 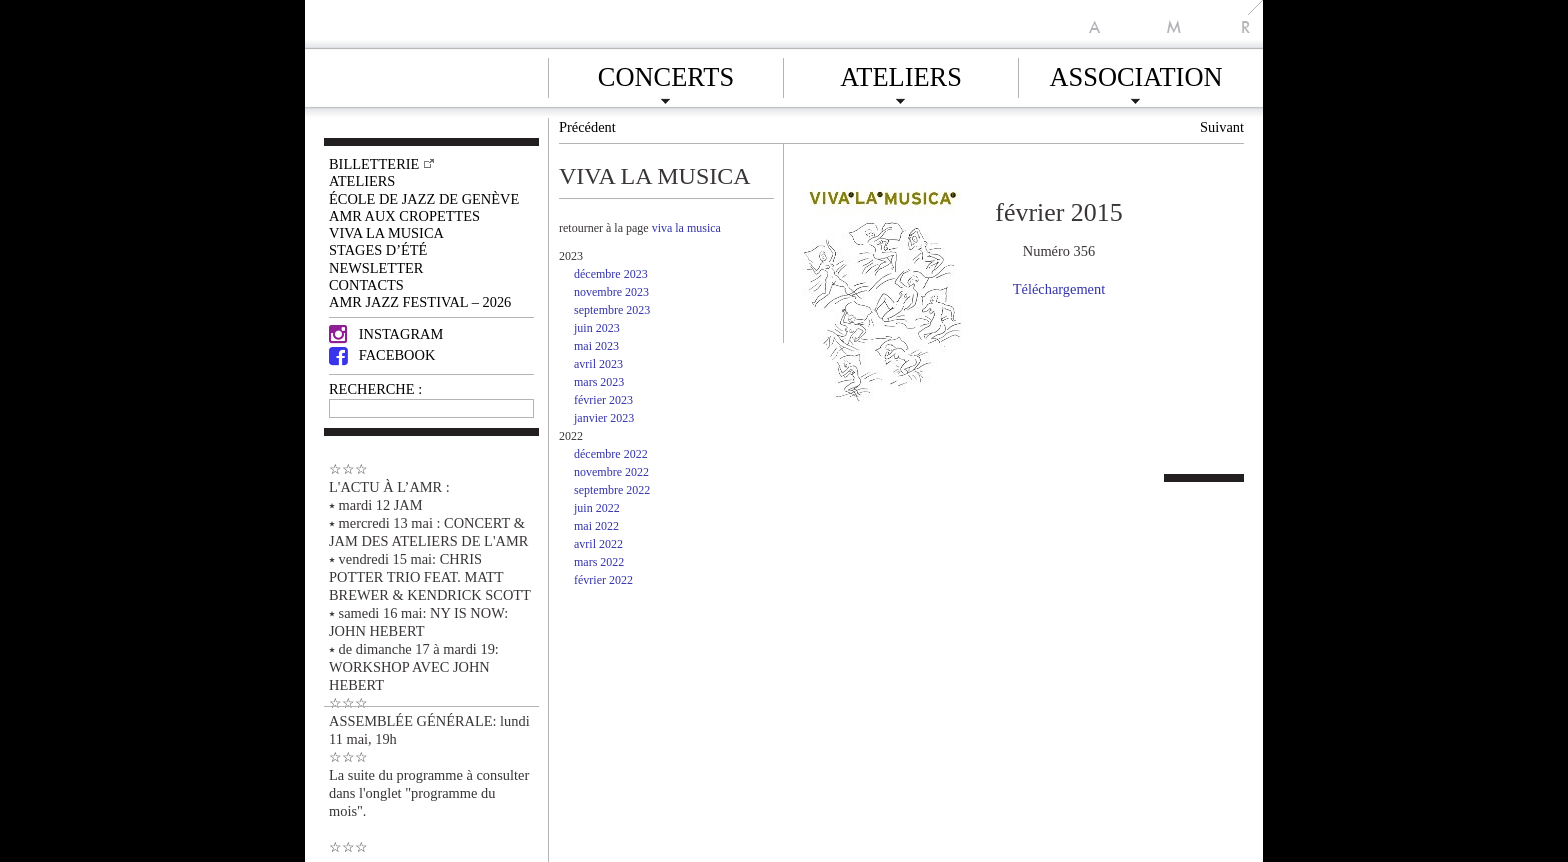 I want to click on mai 2023, so click(x=596, y=346).